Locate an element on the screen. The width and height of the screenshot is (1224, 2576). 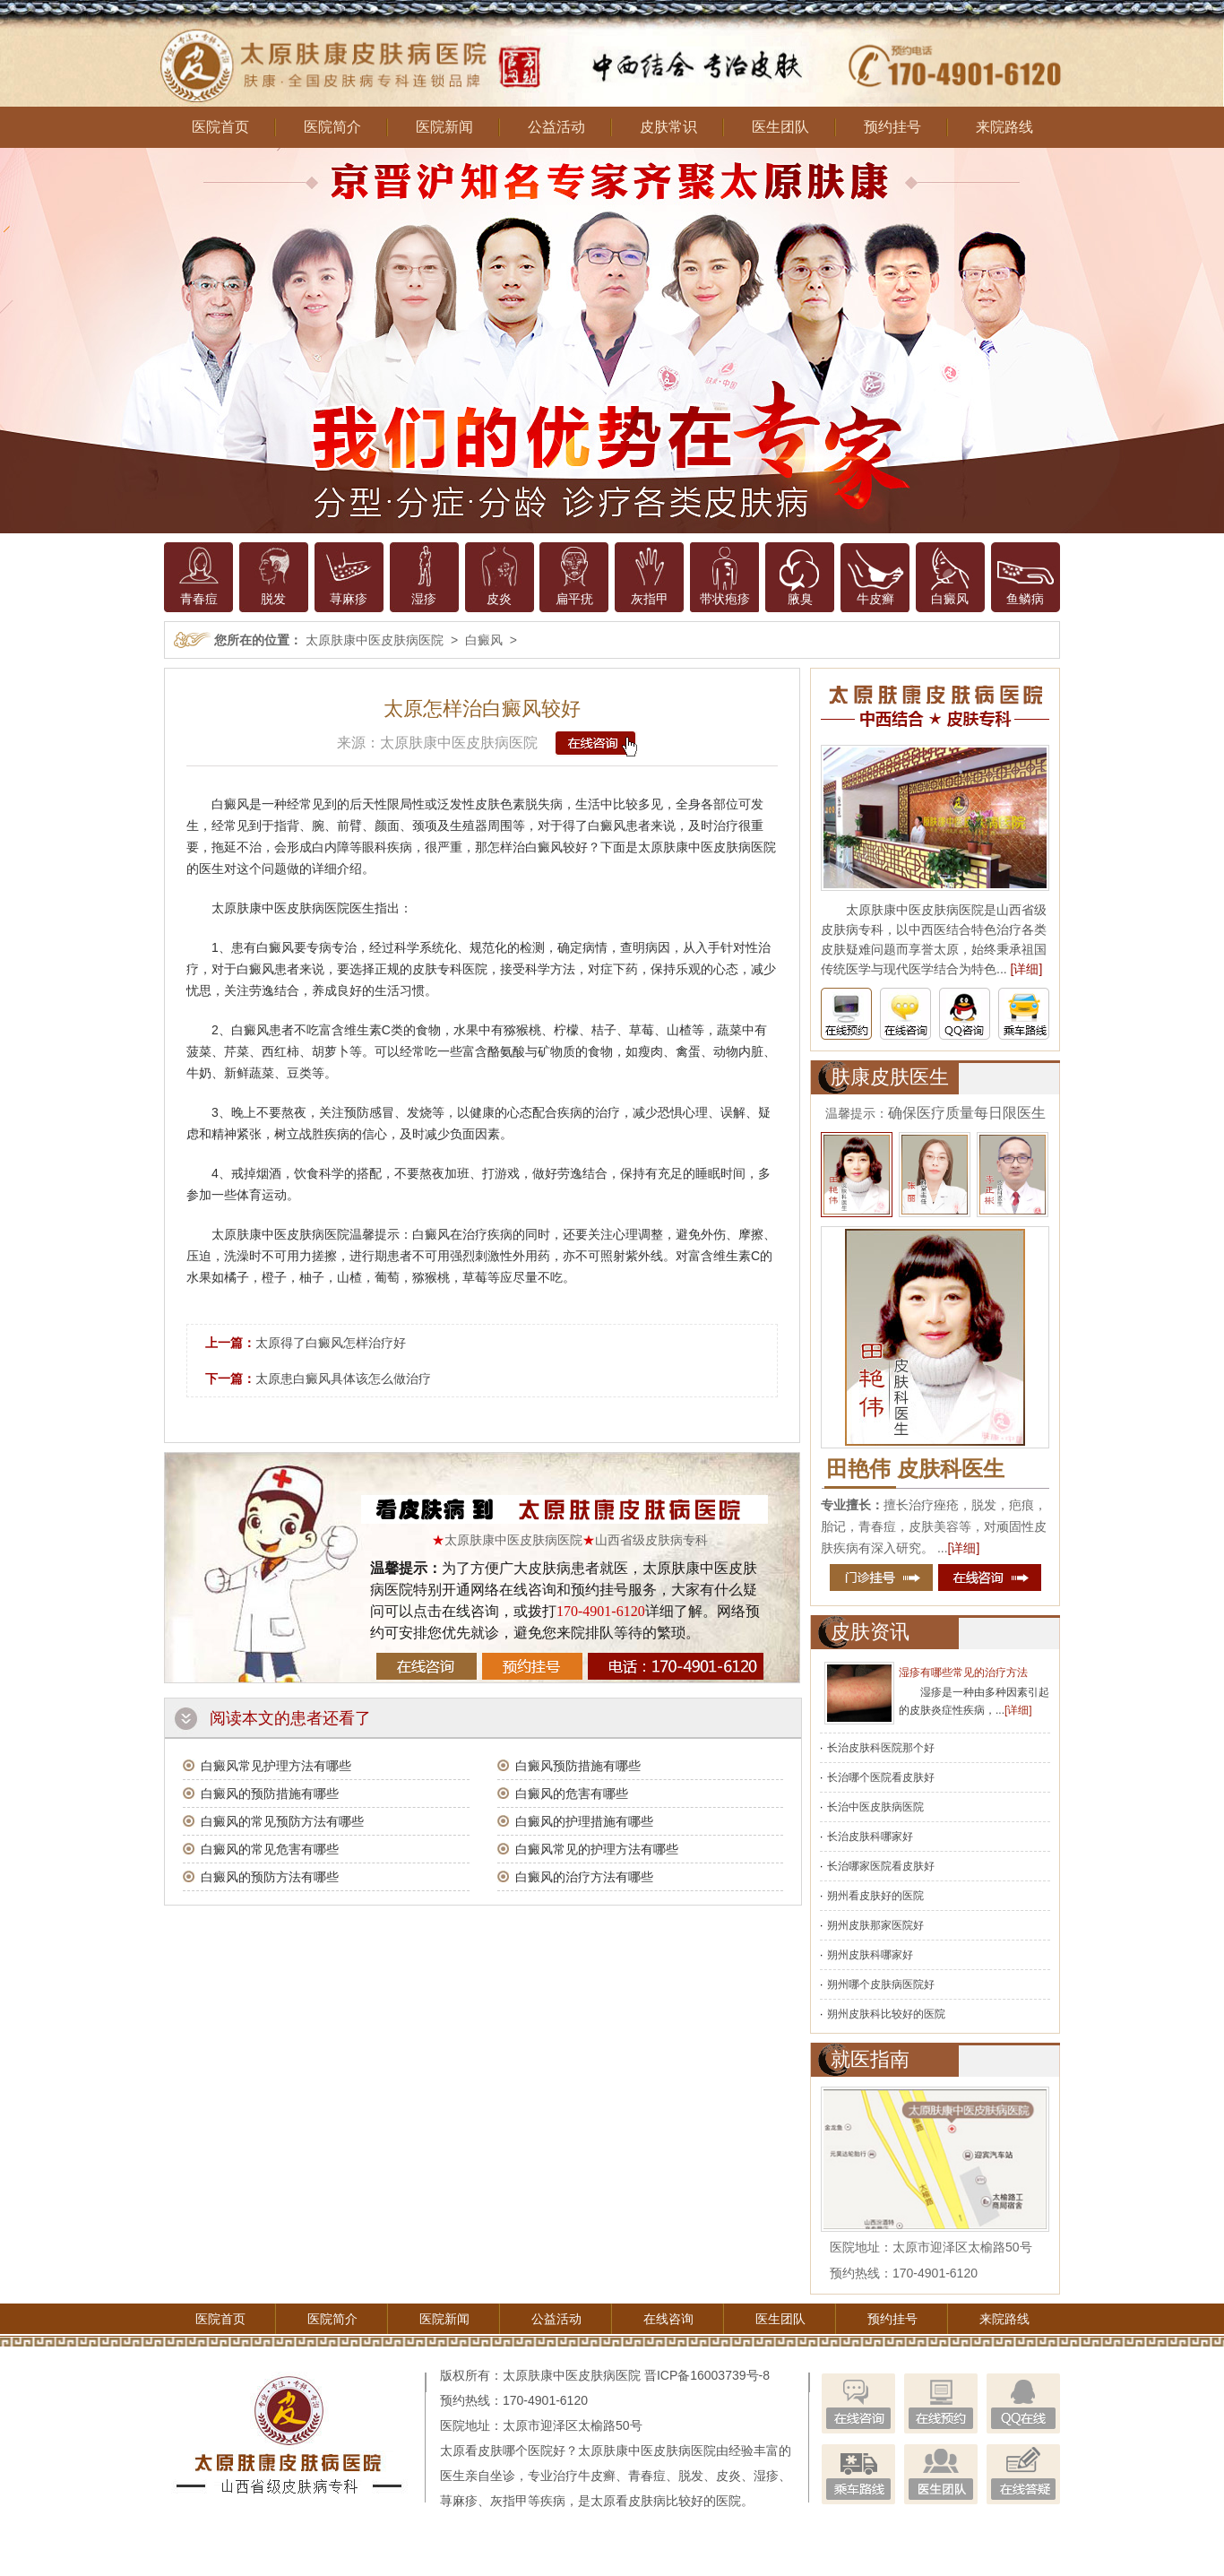
皮炎 is located at coordinates (499, 599).